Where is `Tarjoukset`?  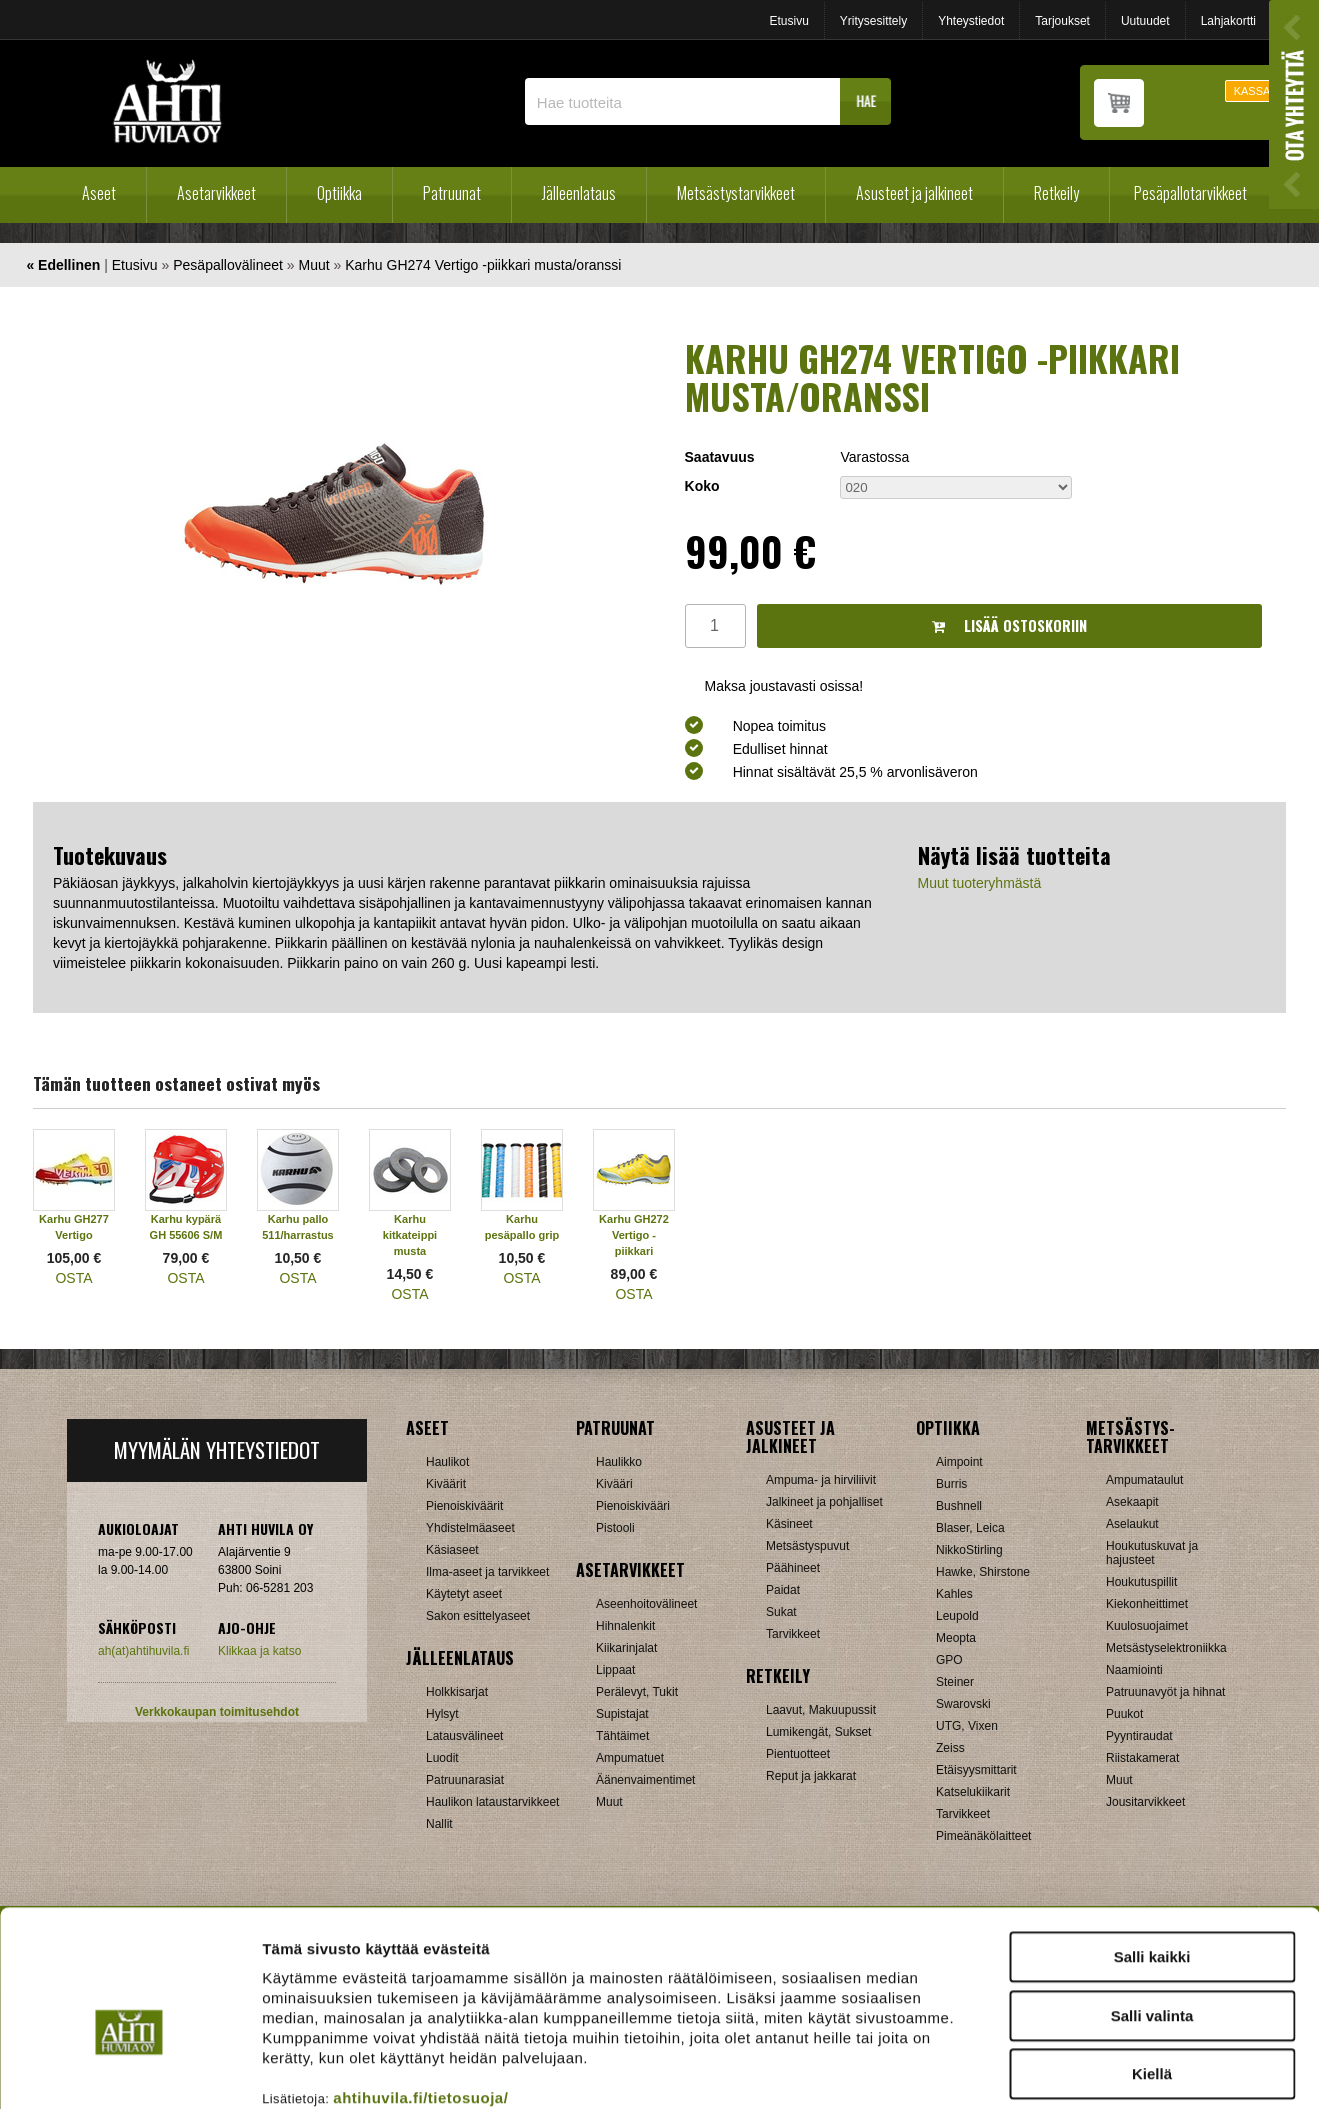 Tarjoukset is located at coordinates (1062, 21).